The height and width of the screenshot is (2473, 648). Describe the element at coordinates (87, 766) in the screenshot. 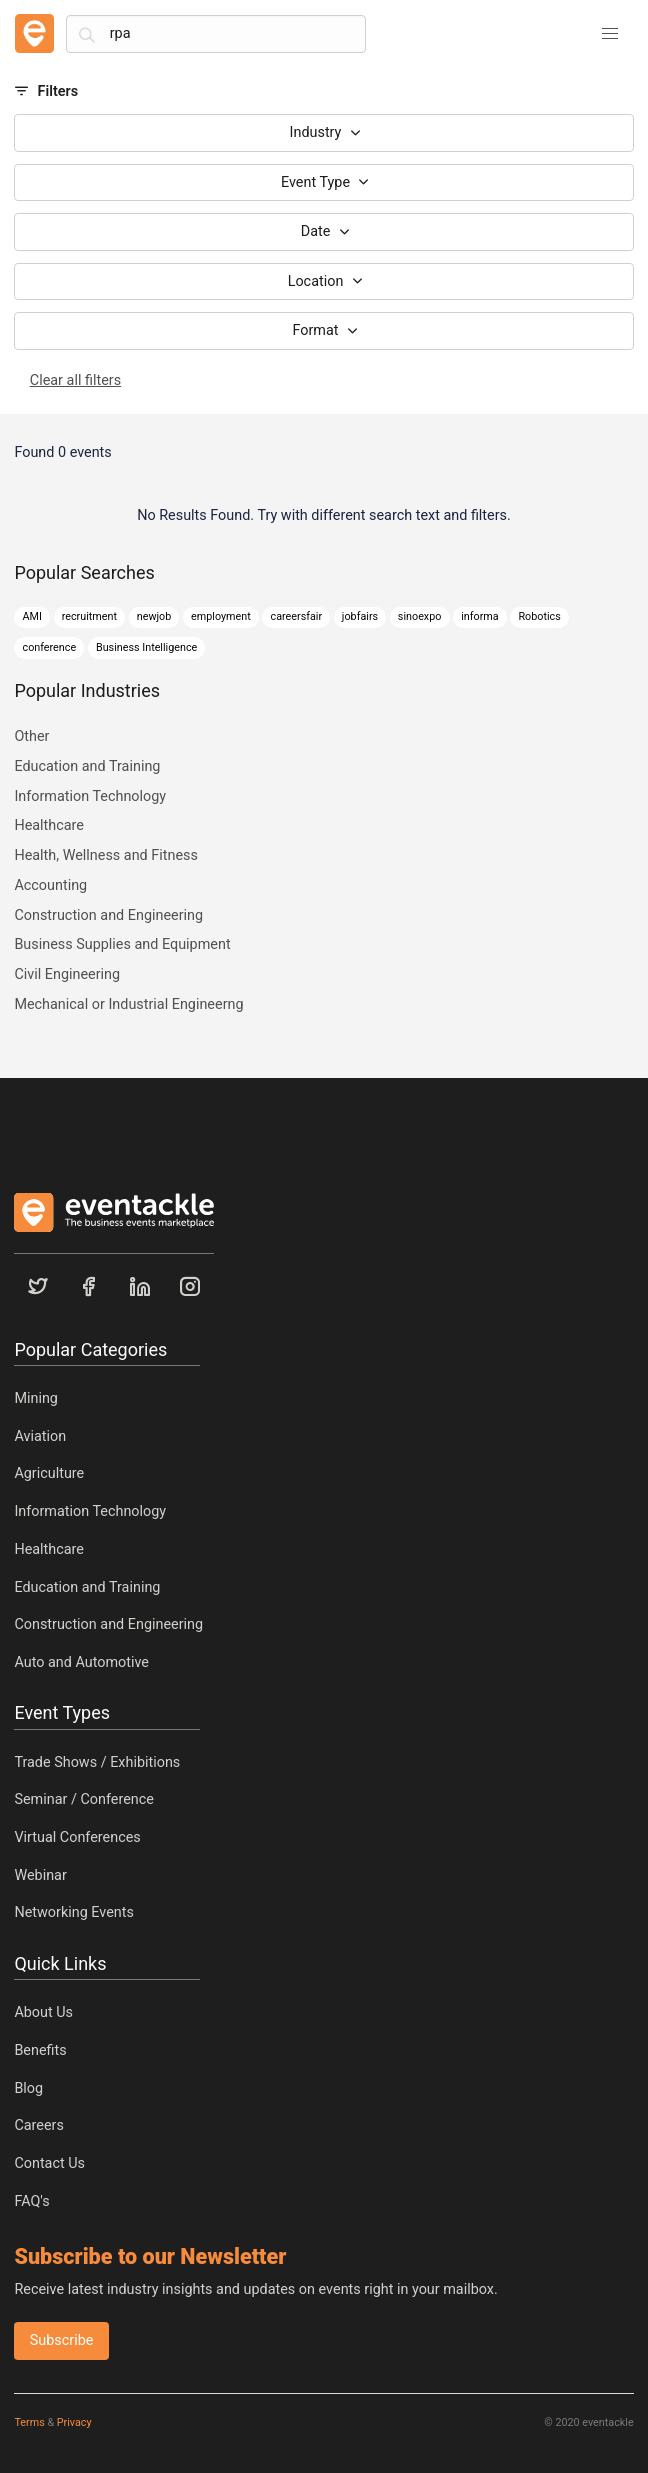

I see `Education and Training` at that location.